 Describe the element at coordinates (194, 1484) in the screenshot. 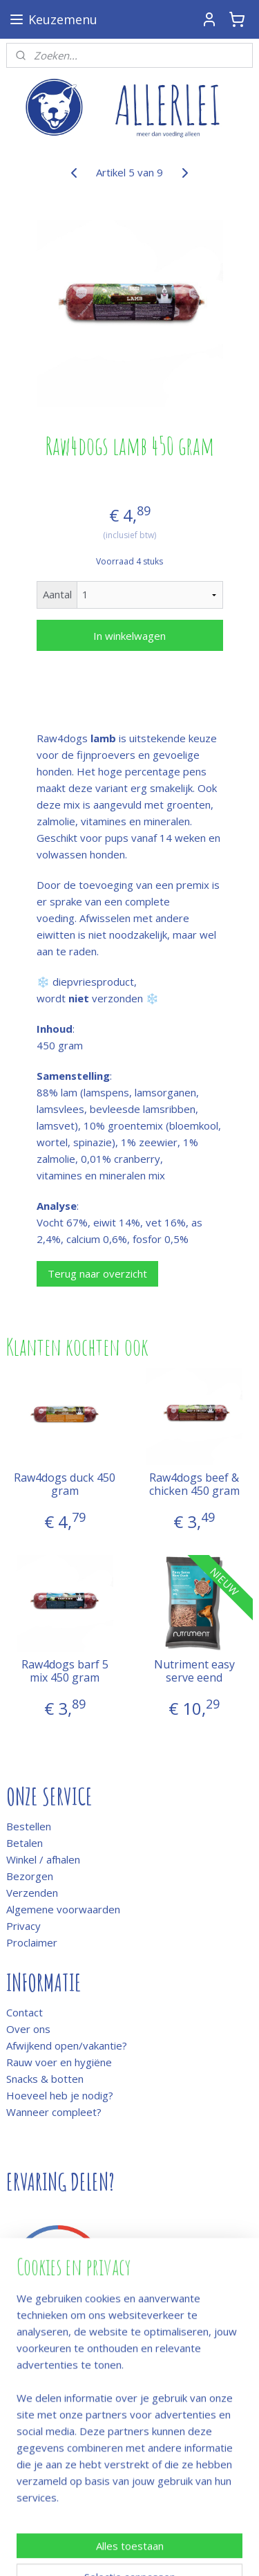

I see `Raw4dogs beef & chicken 450 gram` at that location.